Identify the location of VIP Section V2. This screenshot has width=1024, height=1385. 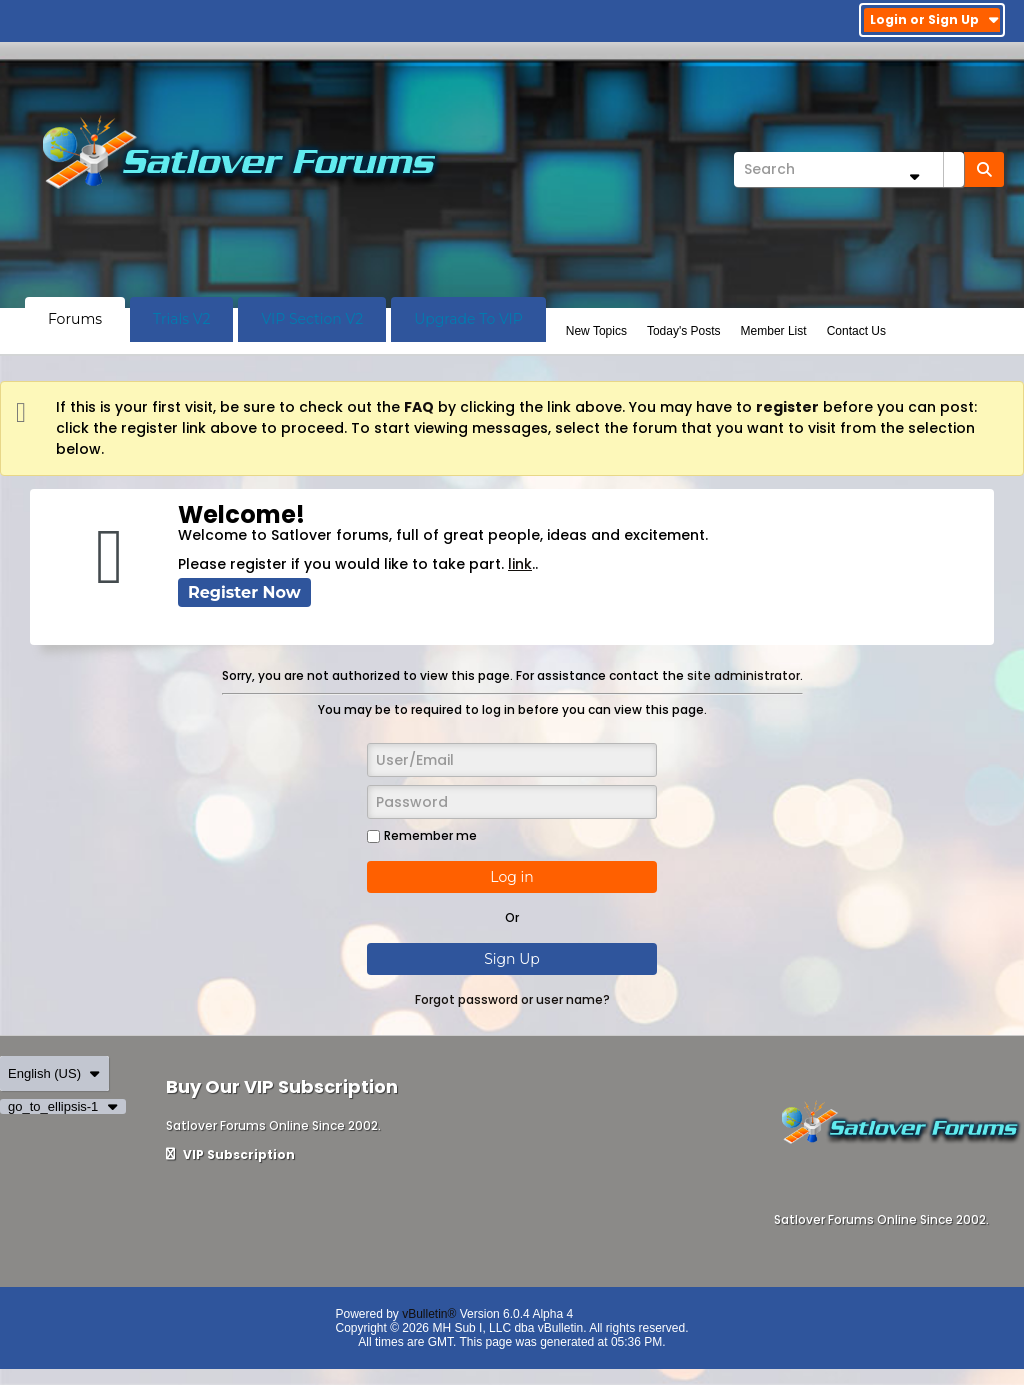
(312, 319).